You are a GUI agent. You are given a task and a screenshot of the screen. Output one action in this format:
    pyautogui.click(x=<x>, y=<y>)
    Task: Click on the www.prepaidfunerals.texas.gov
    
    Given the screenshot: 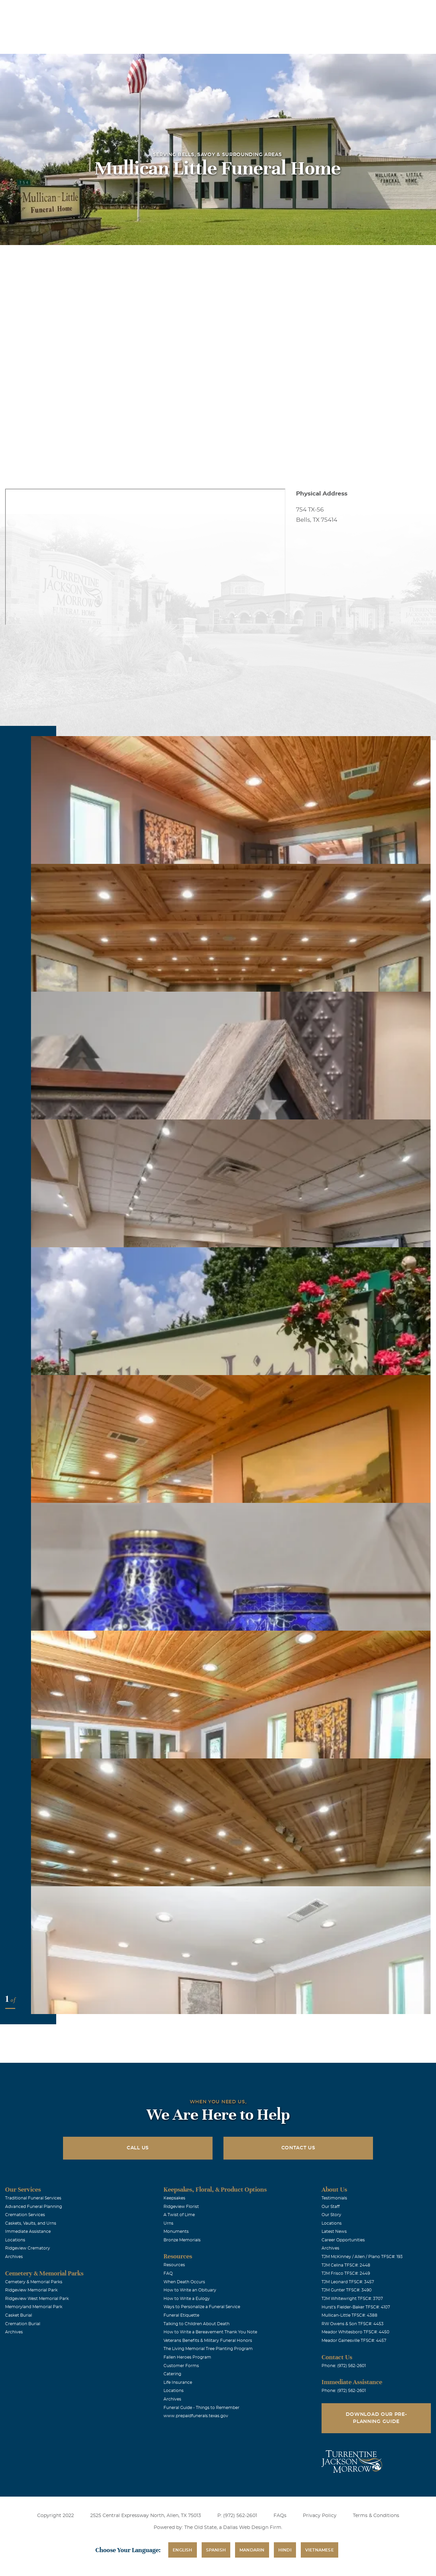 What is the action you would take?
    pyautogui.click(x=196, y=2416)
    